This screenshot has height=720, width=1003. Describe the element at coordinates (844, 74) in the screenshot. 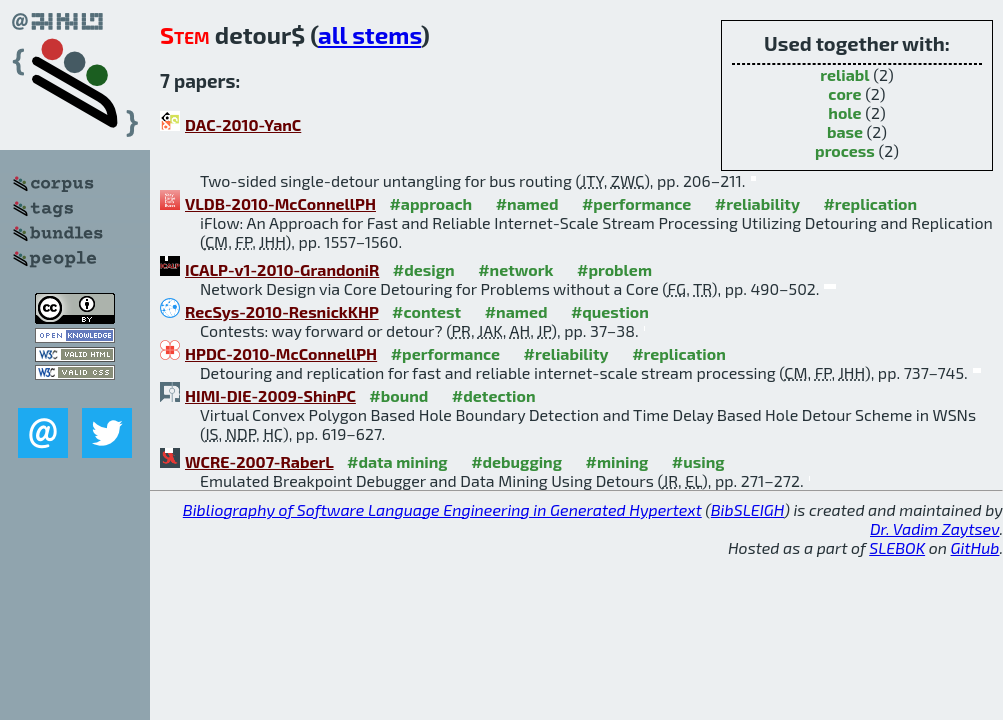

I see `reliabl` at that location.